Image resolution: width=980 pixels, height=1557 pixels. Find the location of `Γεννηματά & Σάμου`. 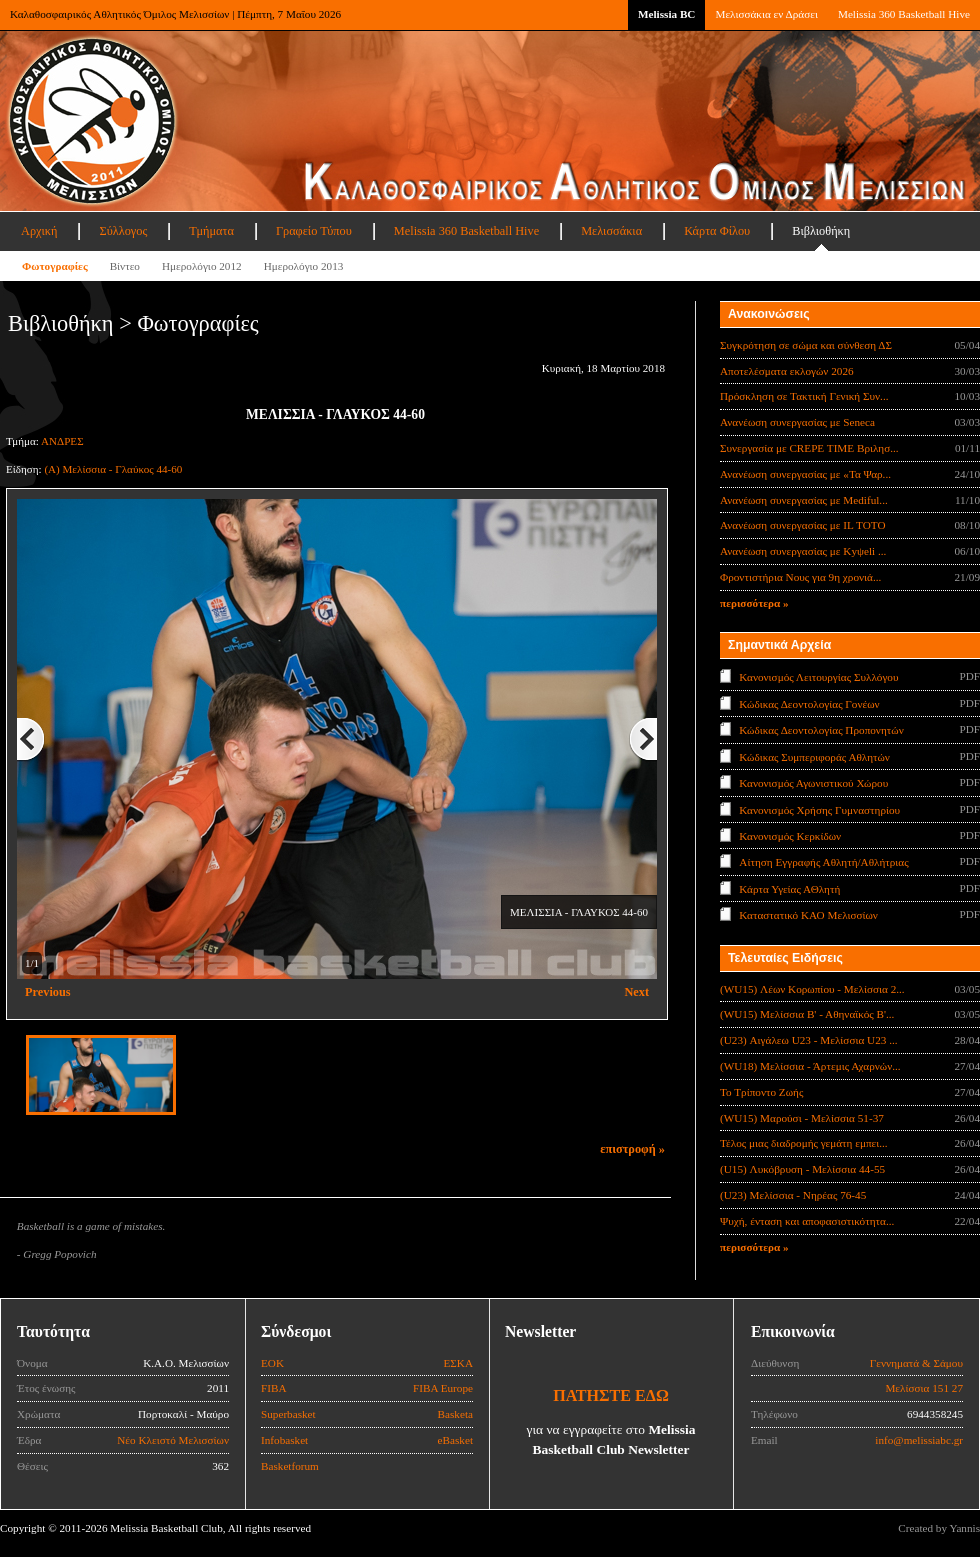

Γεννηματά & Σάμου is located at coordinates (916, 1363).